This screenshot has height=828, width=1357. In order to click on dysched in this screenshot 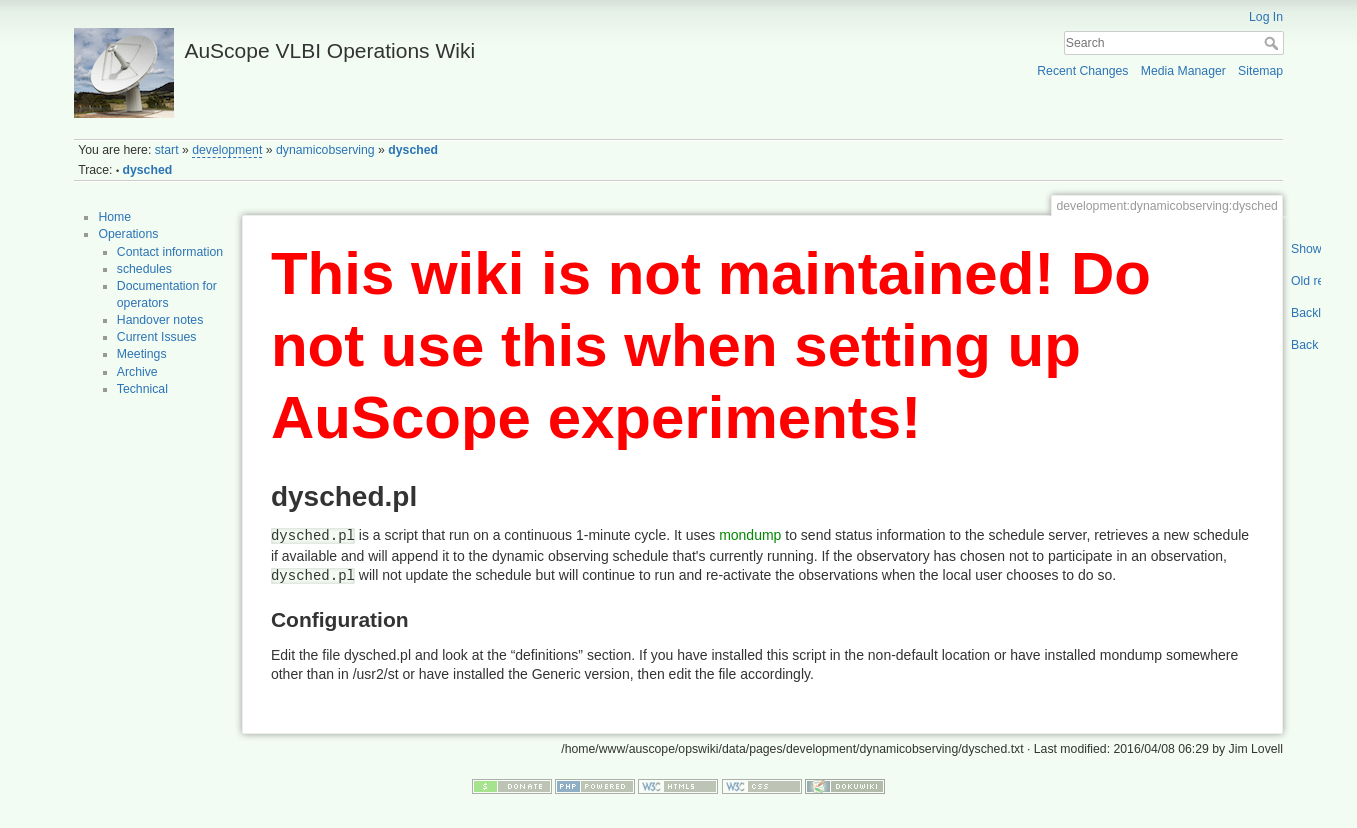, I will do `click(413, 150)`.